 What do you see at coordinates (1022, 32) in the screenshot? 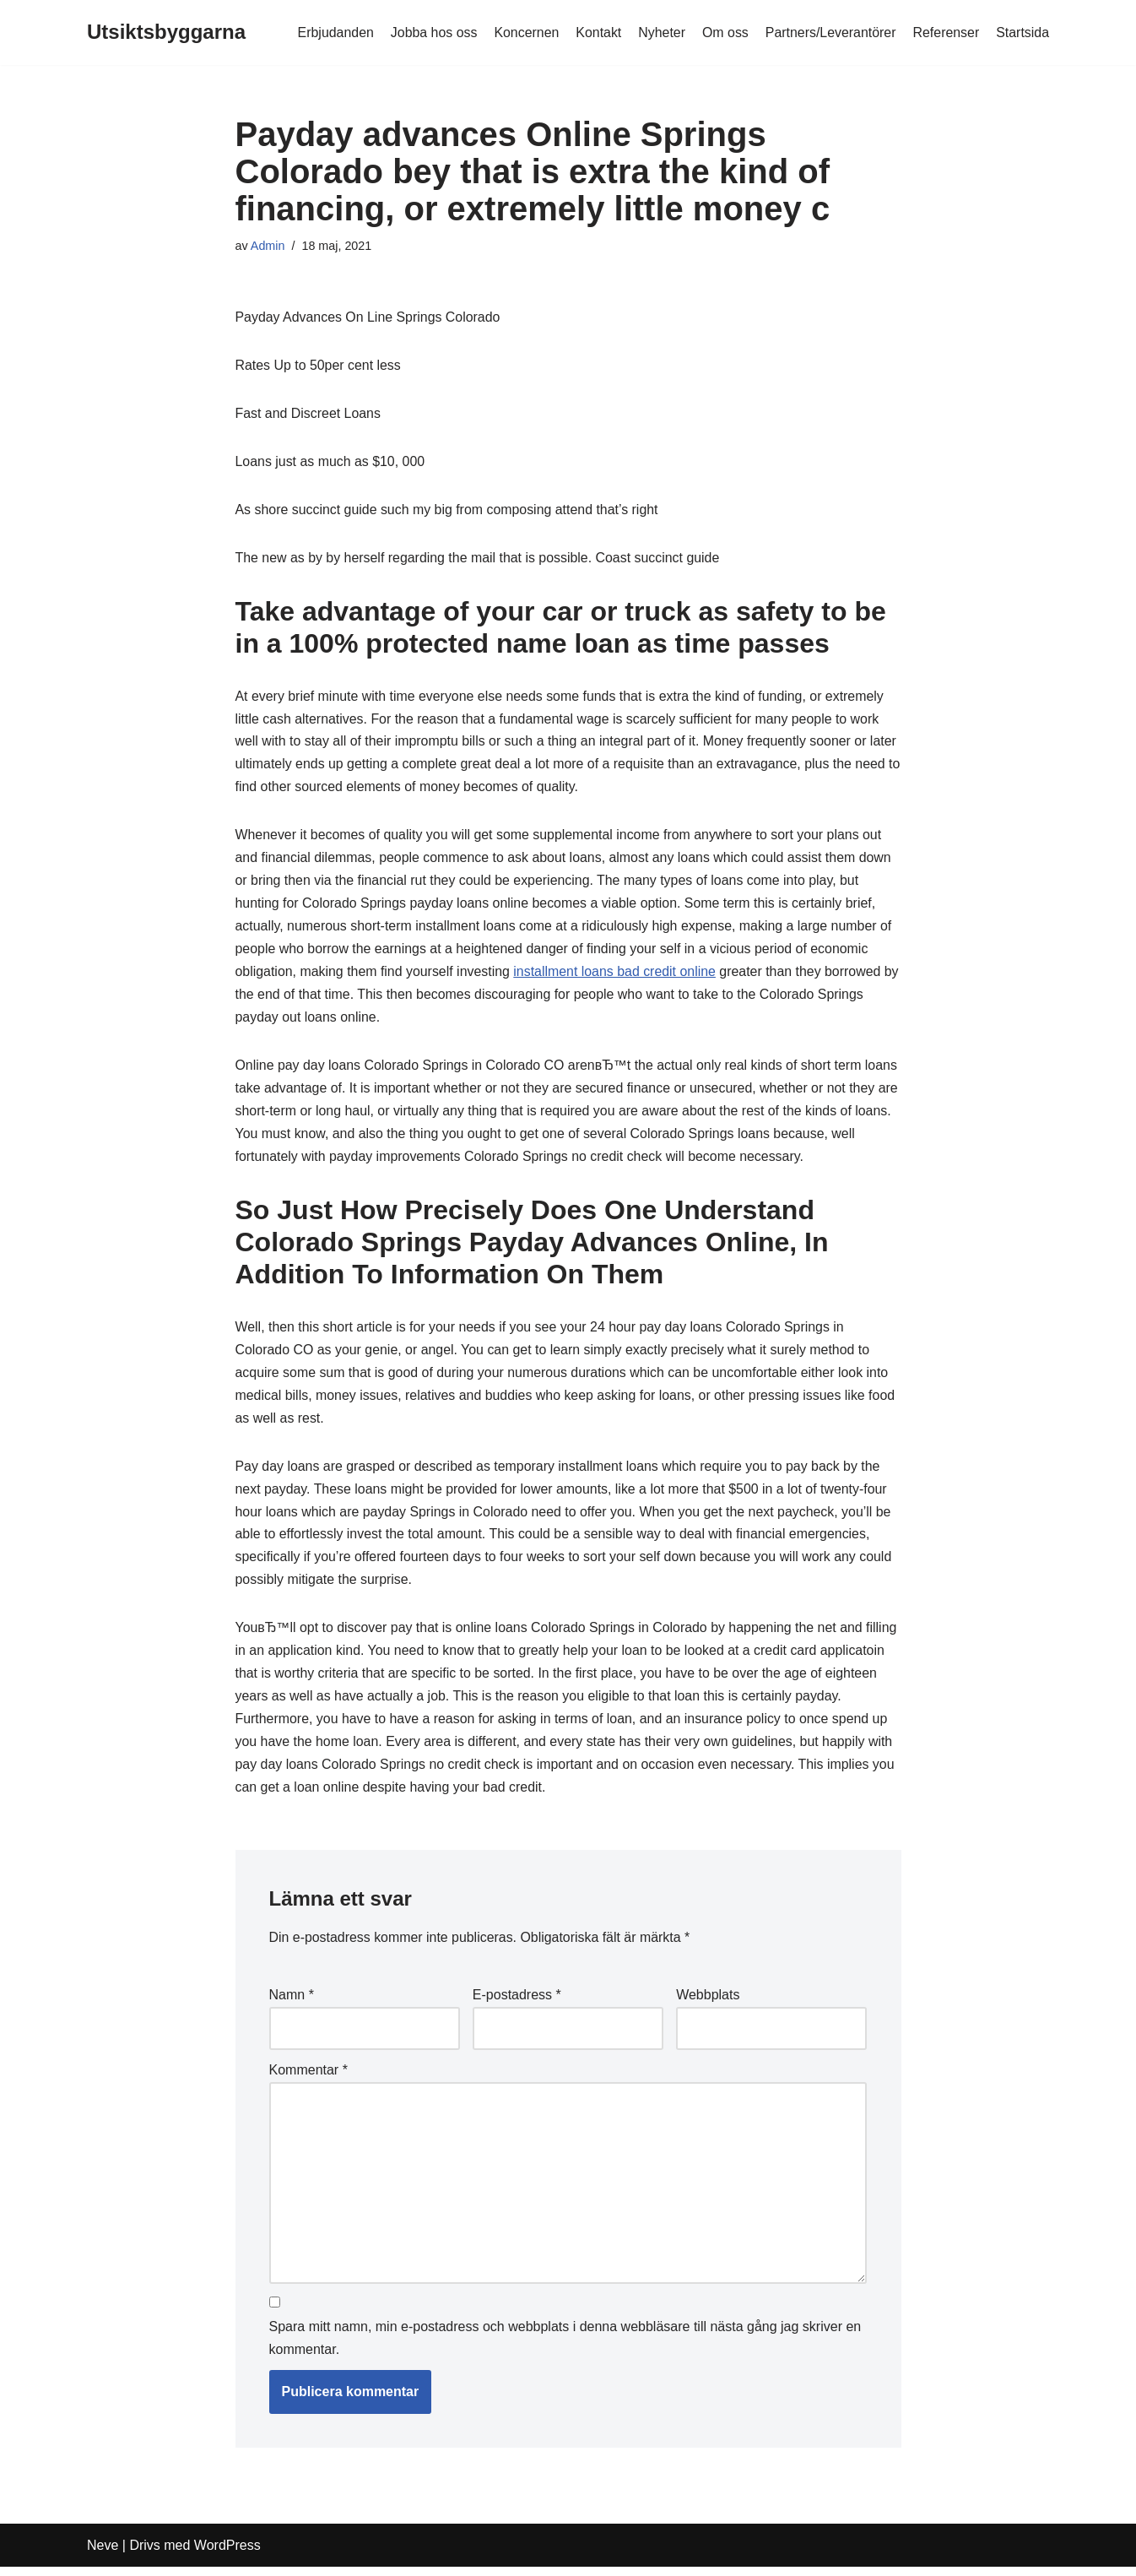
I see `Startsida` at bounding box center [1022, 32].